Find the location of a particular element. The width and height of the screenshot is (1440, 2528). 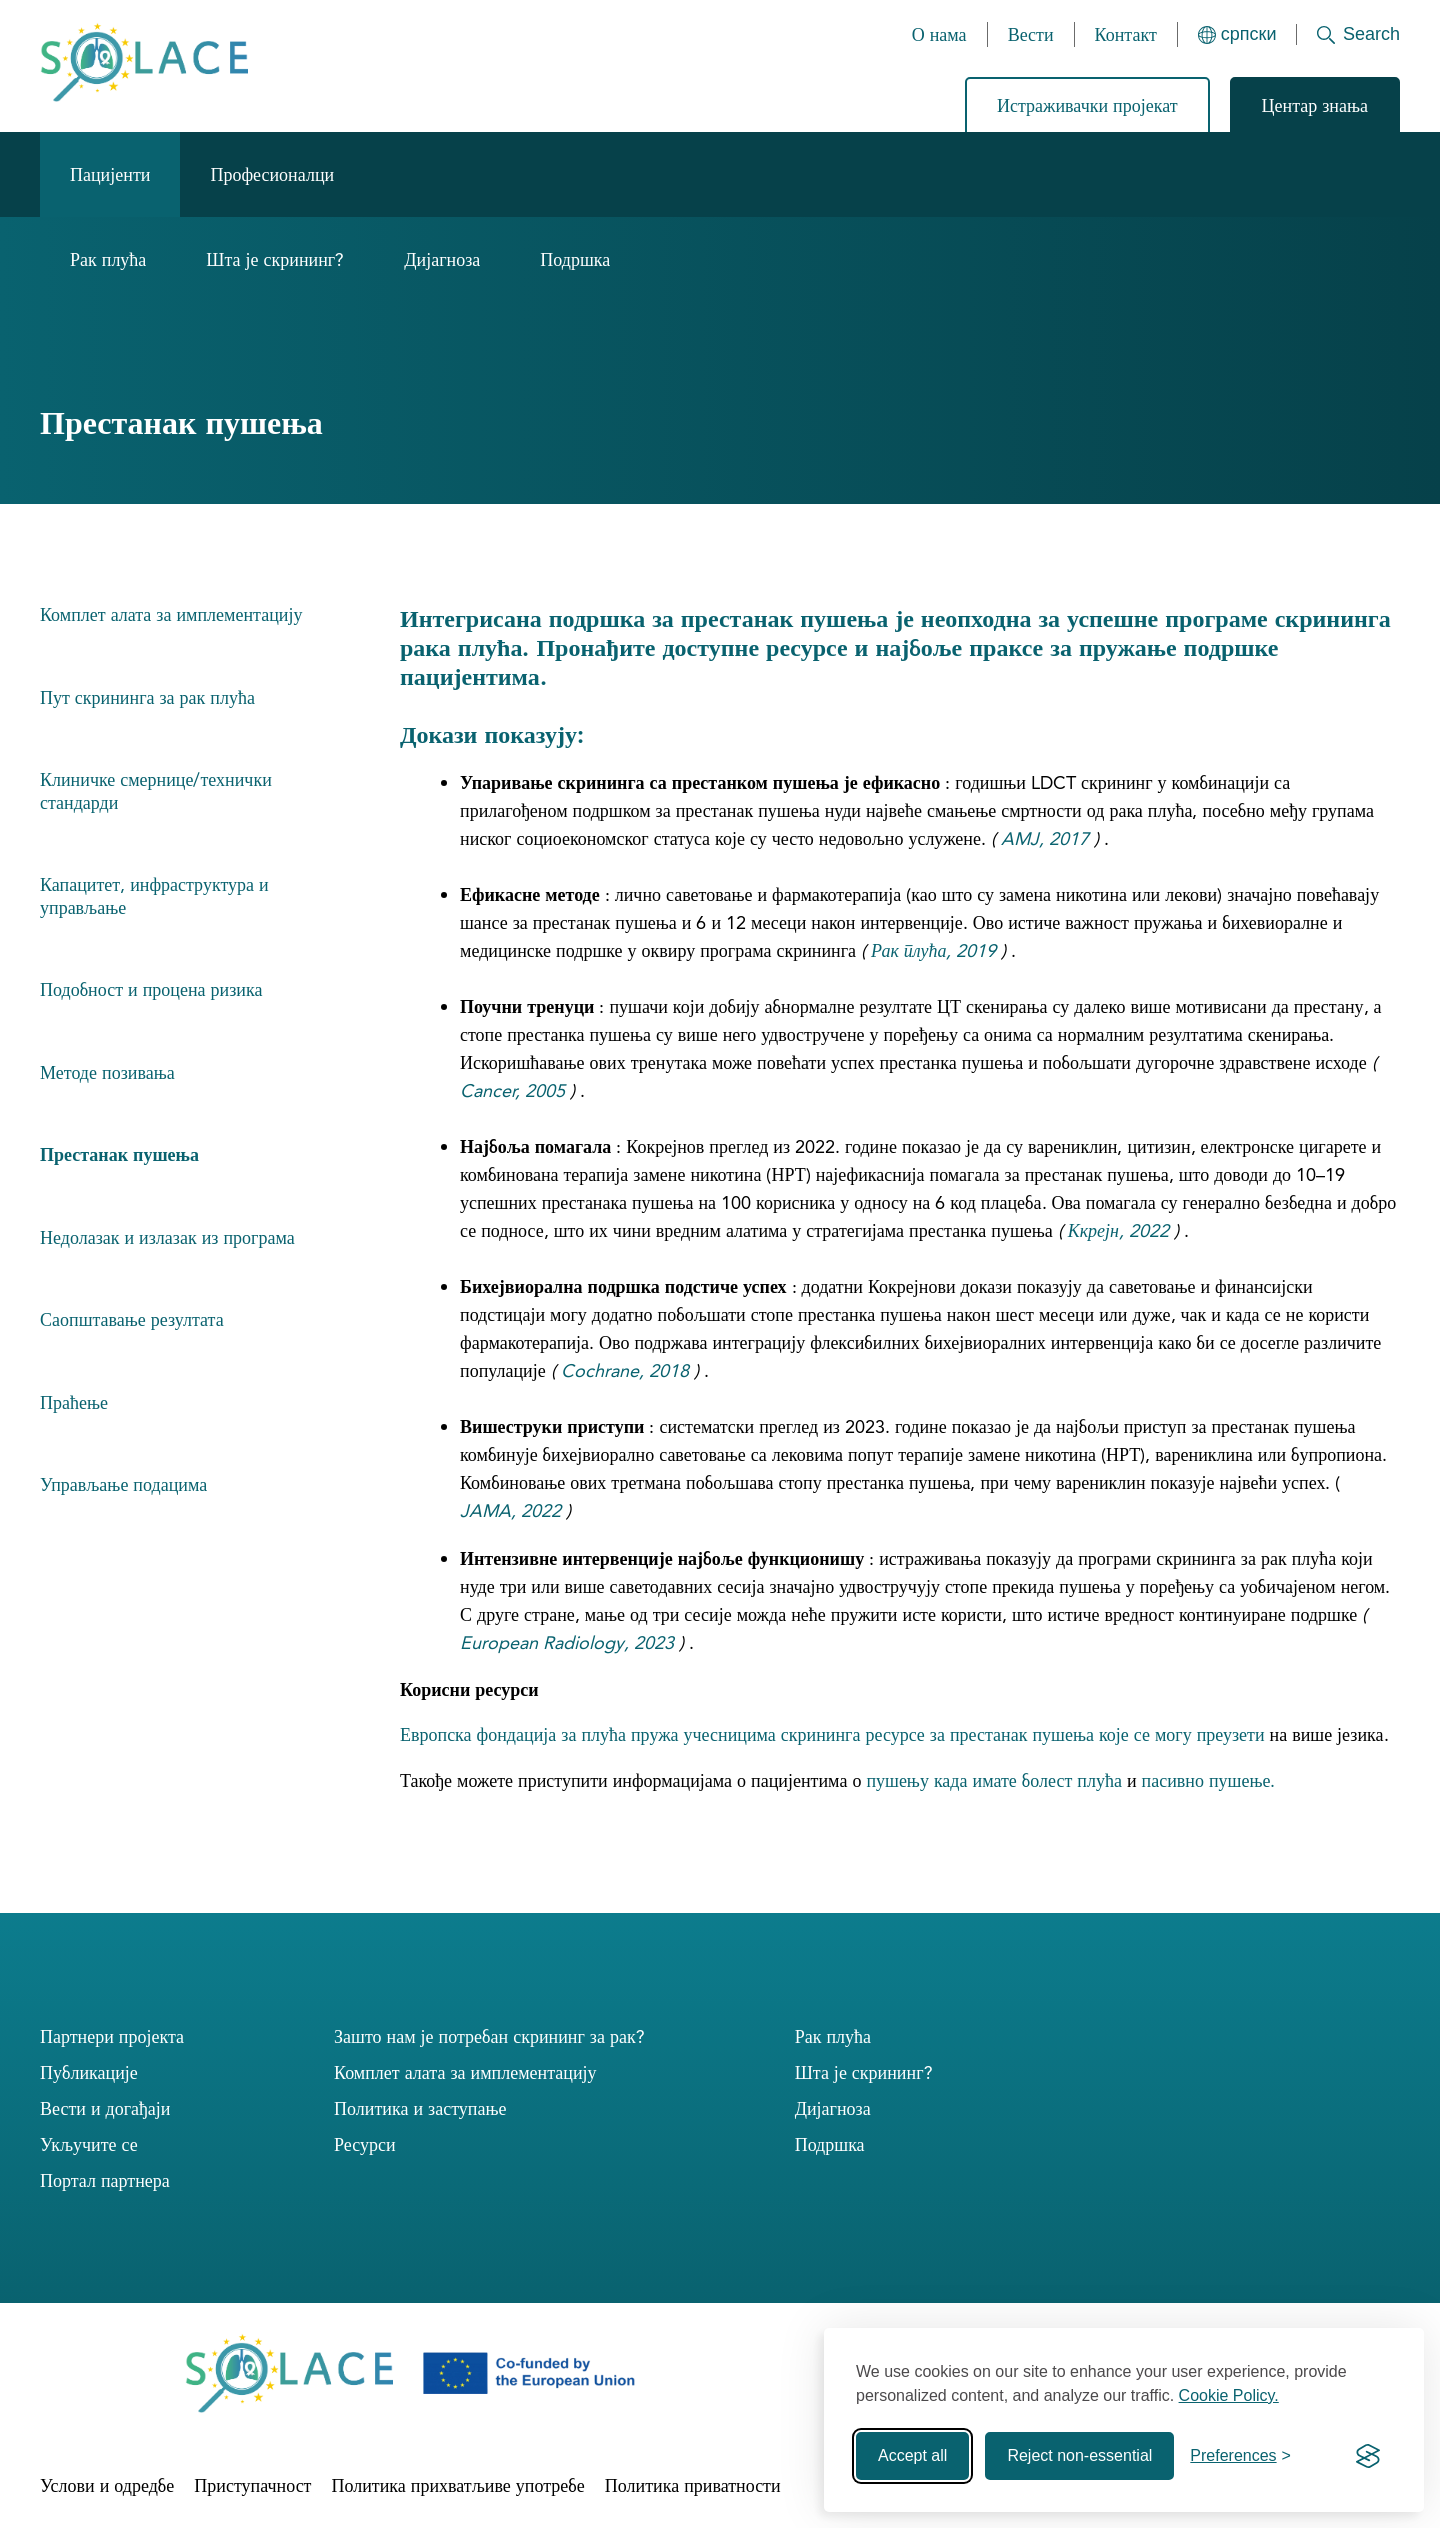

Вести is located at coordinates (1031, 34).